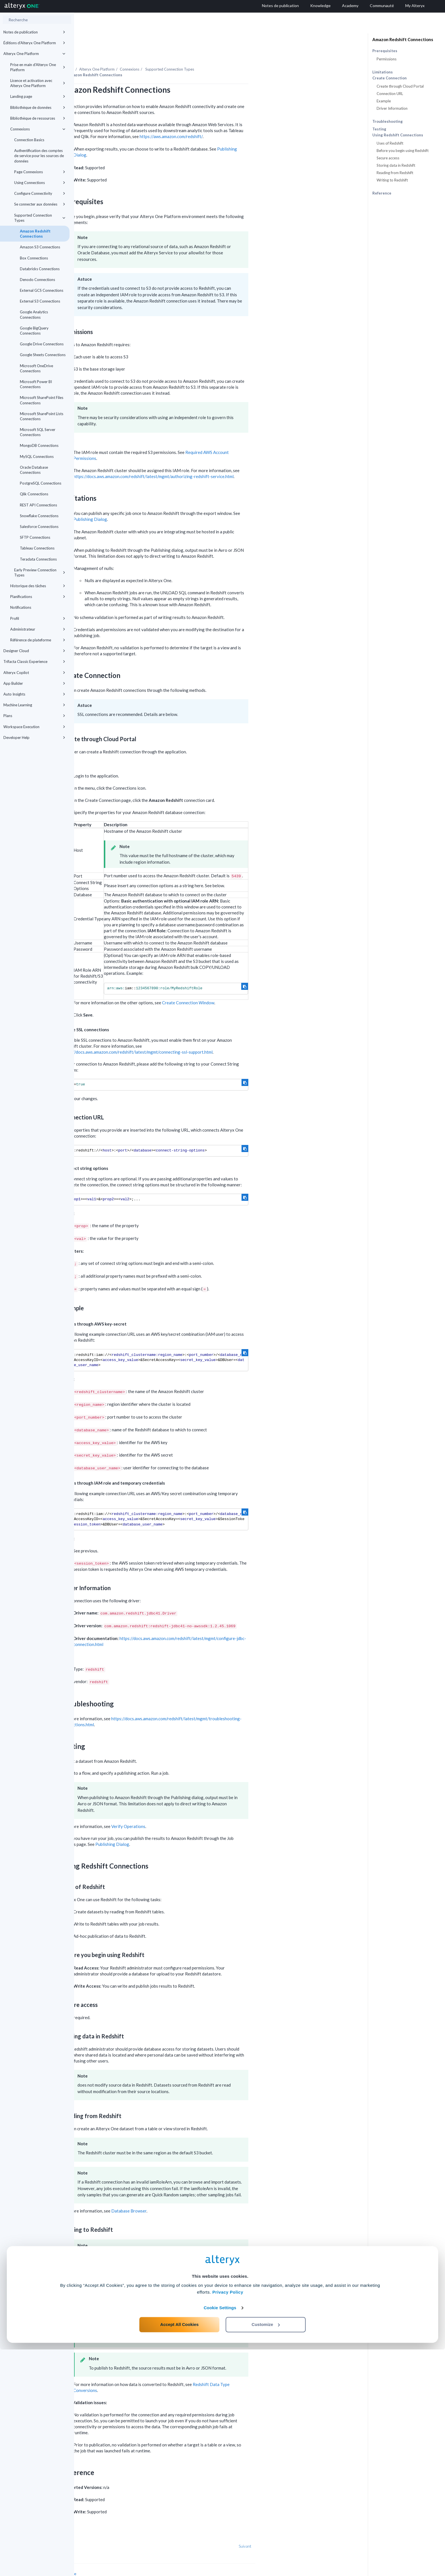 The width and height of the screenshot is (445, 2576). What do you see at coordinates (37, 432) in the screenshot?
I see `Microsoft SQL Server Connections` at bounding box center [37, 432].